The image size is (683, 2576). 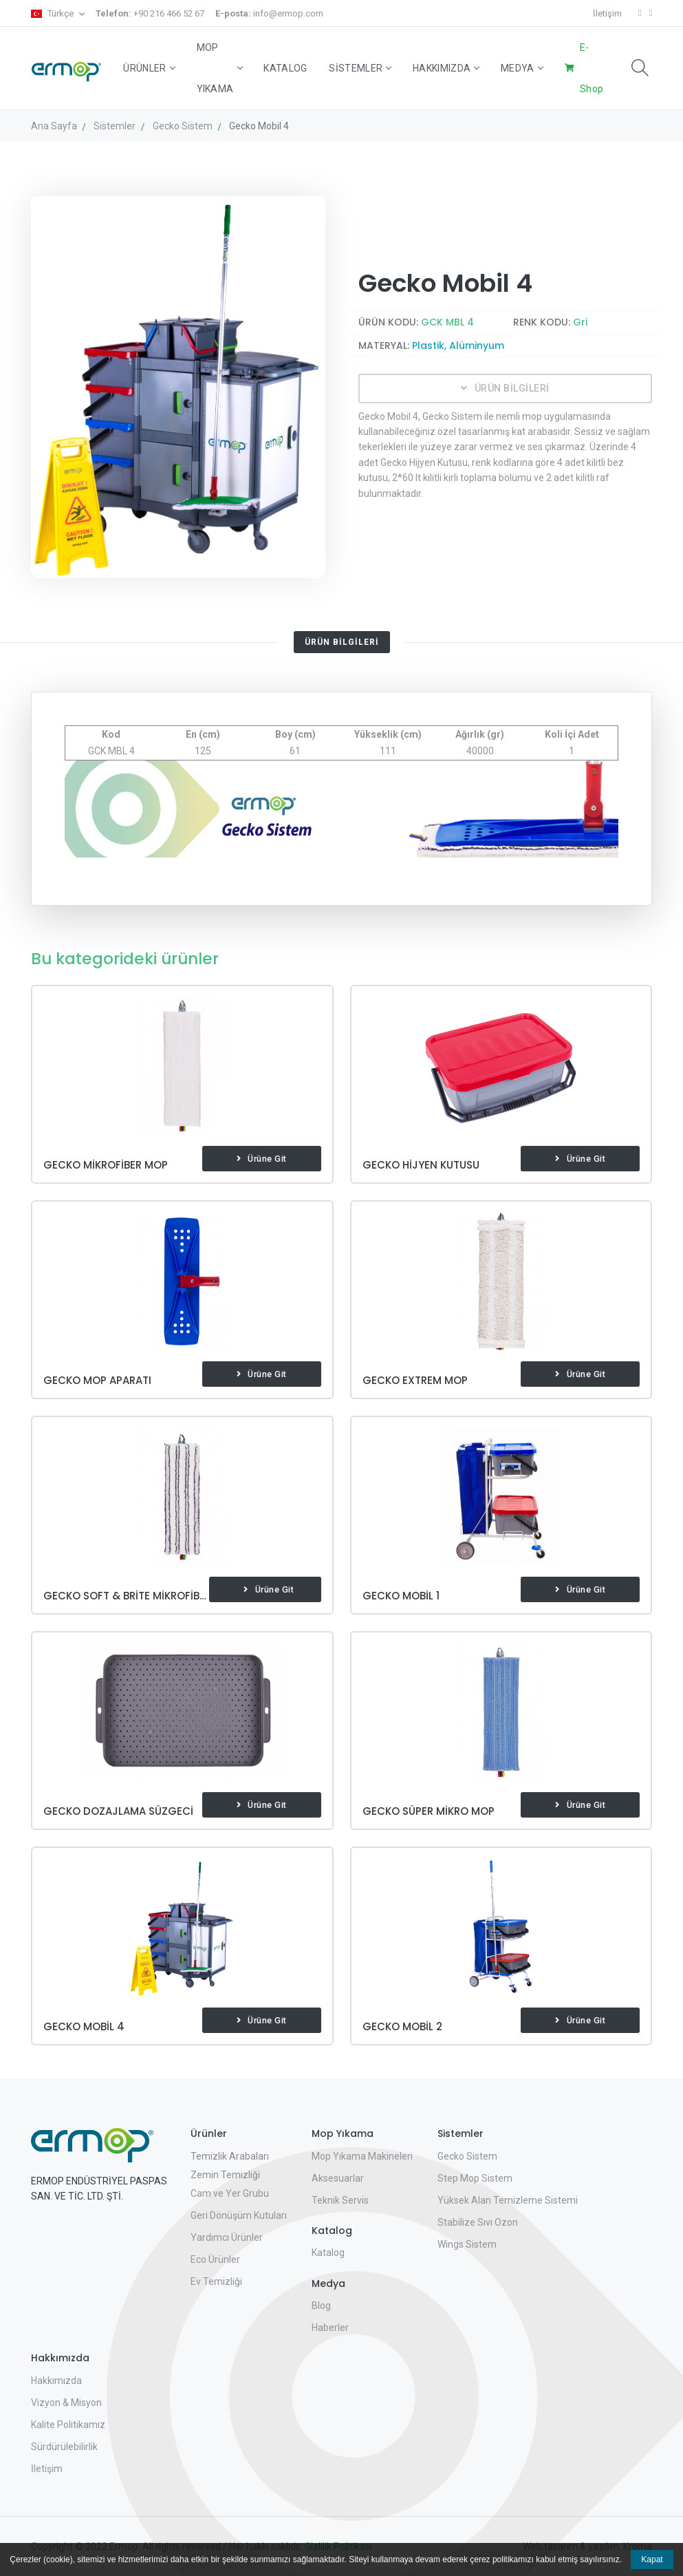 I want to click on Ürünler, so click(x=148, y=68).